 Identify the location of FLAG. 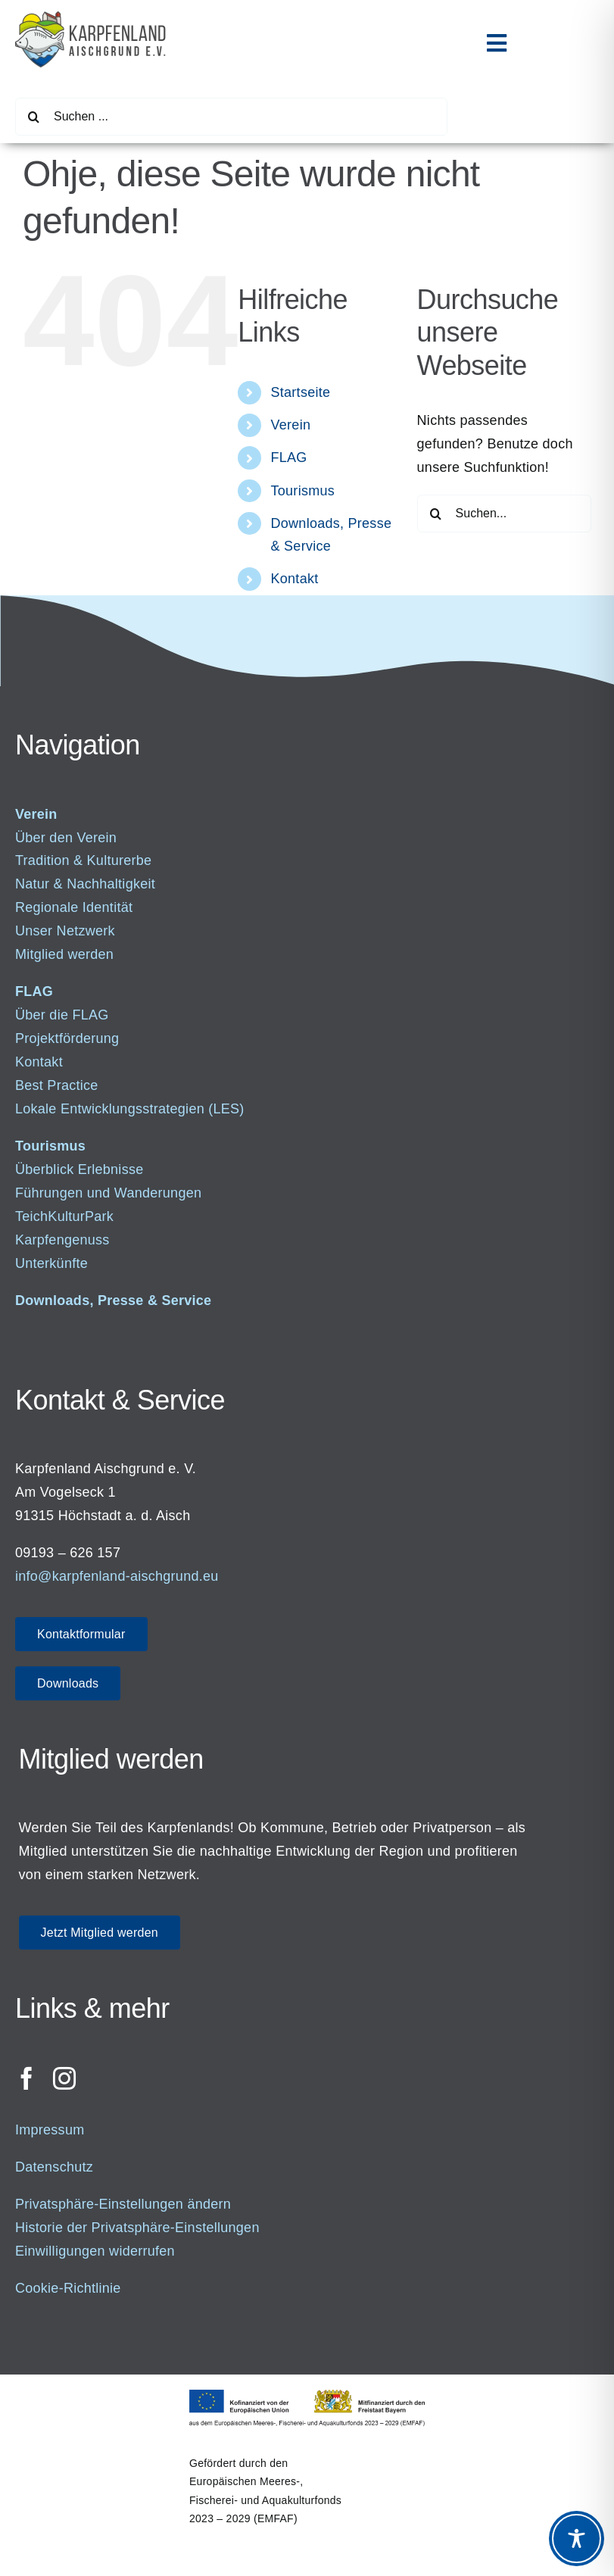
(289, 457).